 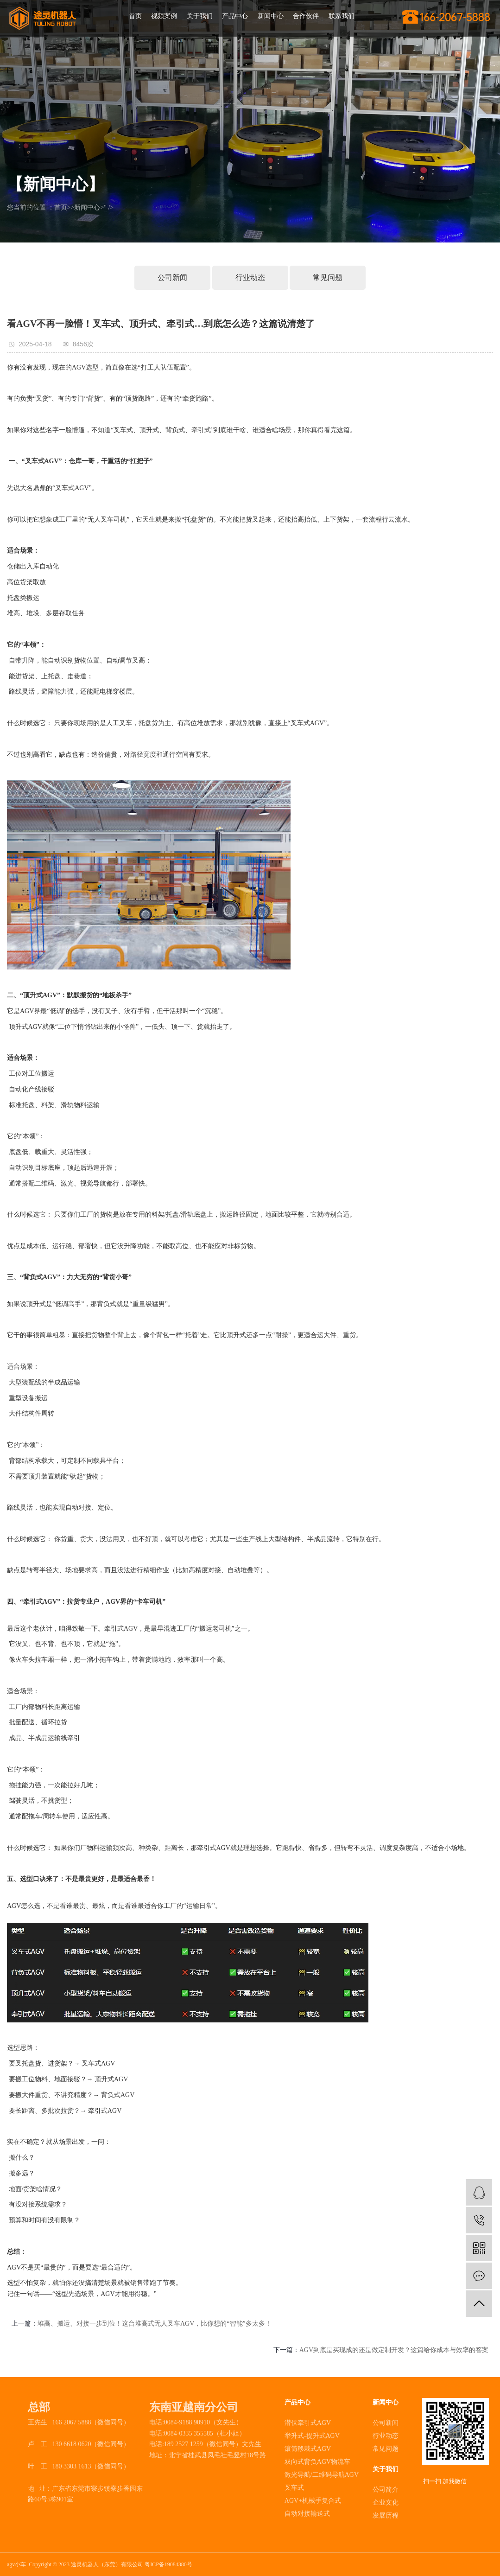 I want to click on 行业动态, so click(x=250, y=277).